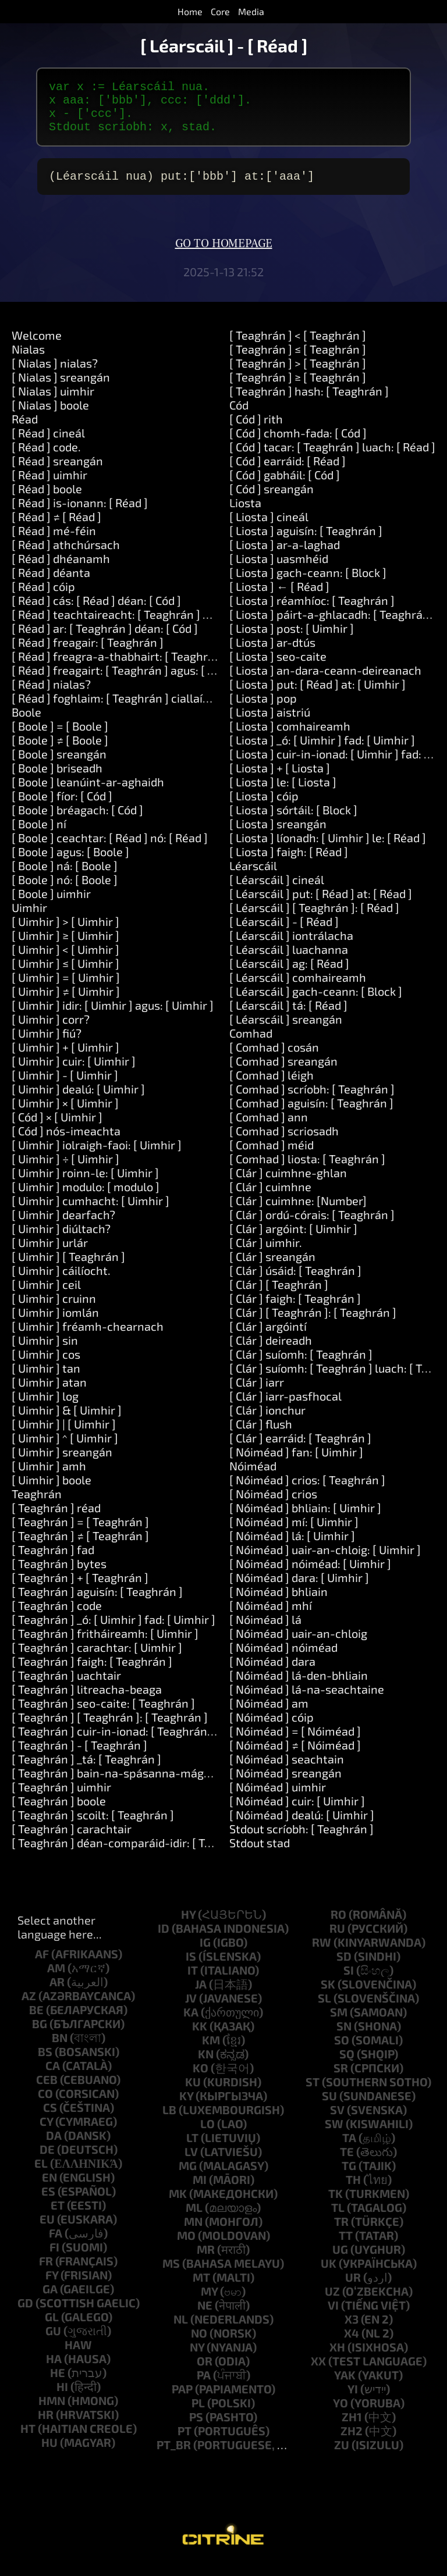 Image resolution: width=447 pixels, height=2576 pixels. What do you see at coordinates (97, 1603) in the screenshot?
I see `[ Teaghrán ] aguisín: [ Teaghrán ]` at bounding box center [97, 1603].